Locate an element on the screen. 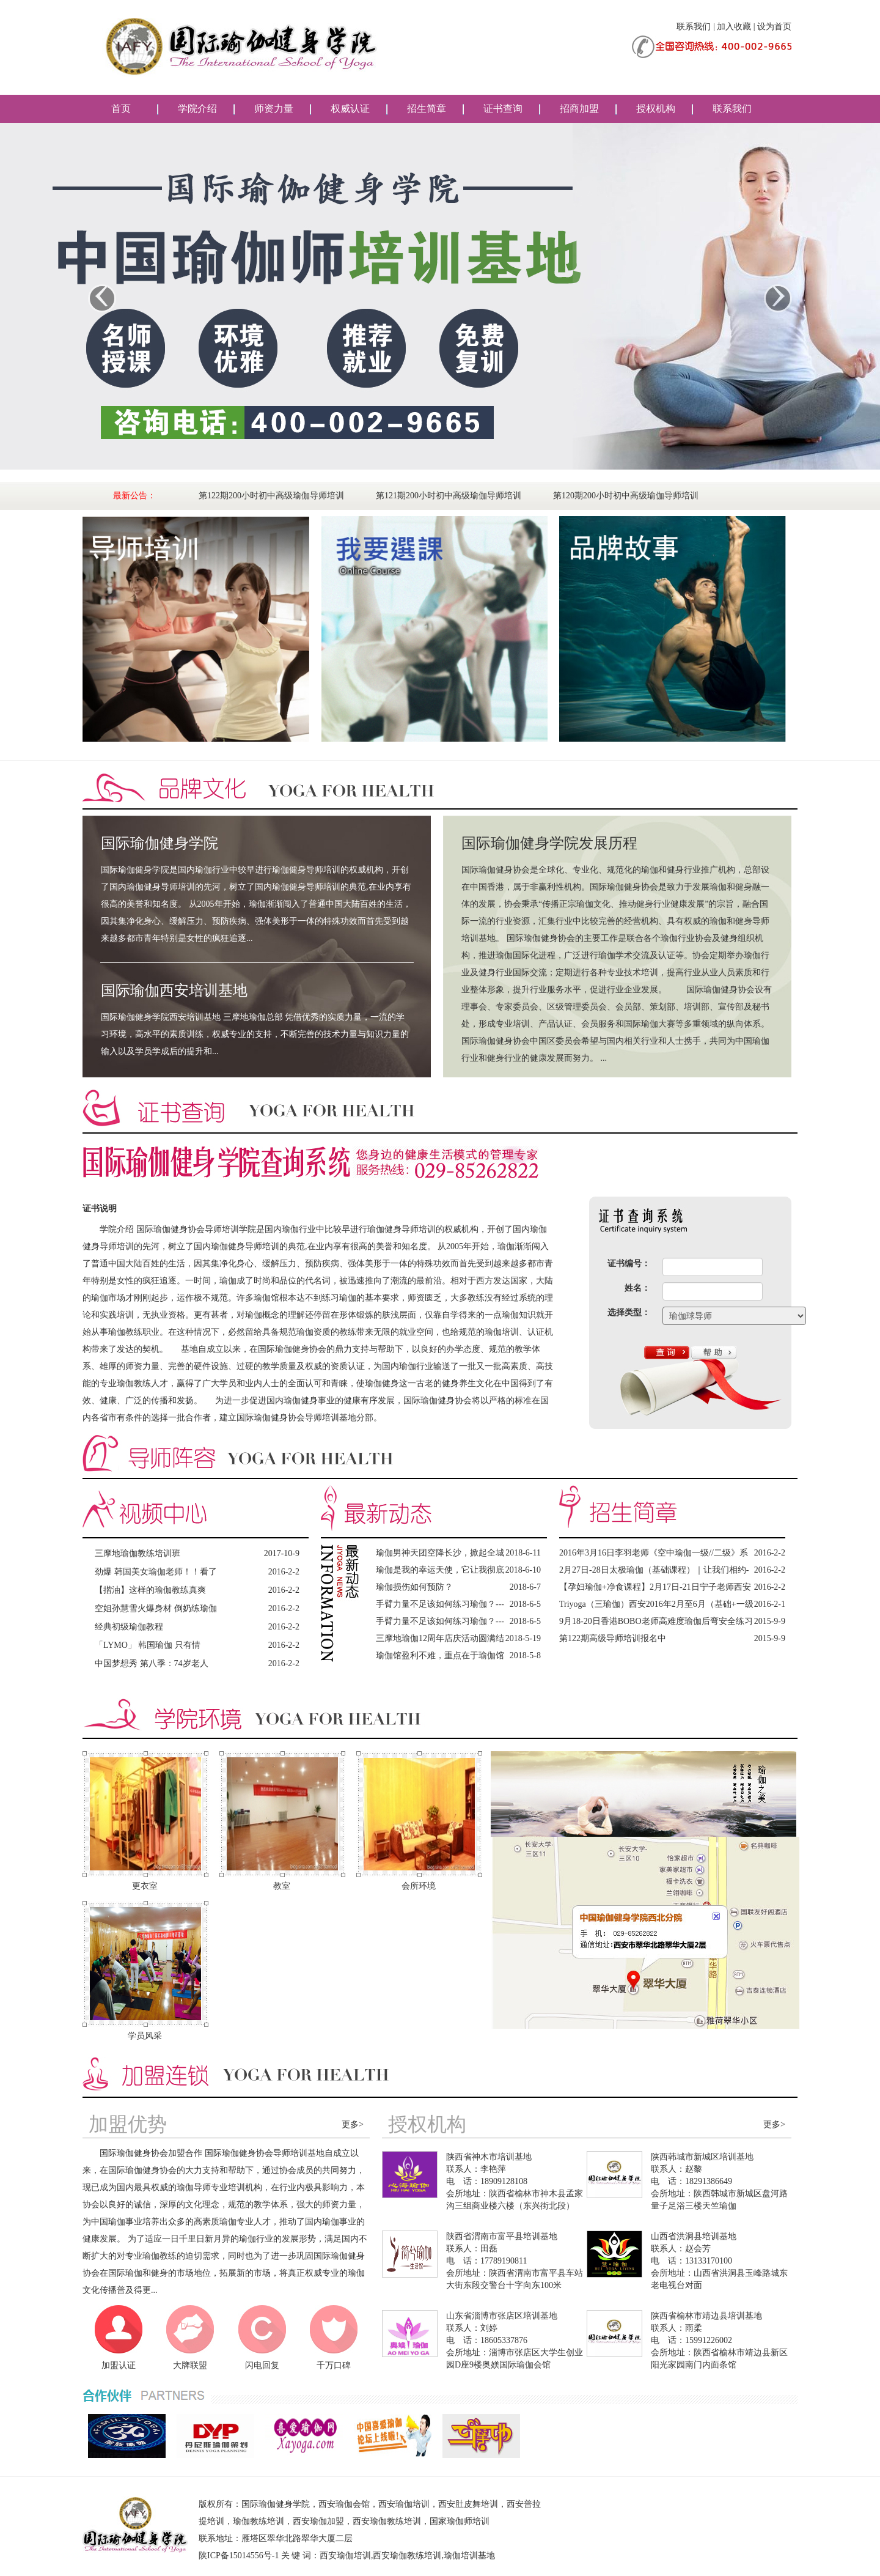 The height and width of the screenshot is (2576, 880). 授权机构 is located at coordinates (655, 108).